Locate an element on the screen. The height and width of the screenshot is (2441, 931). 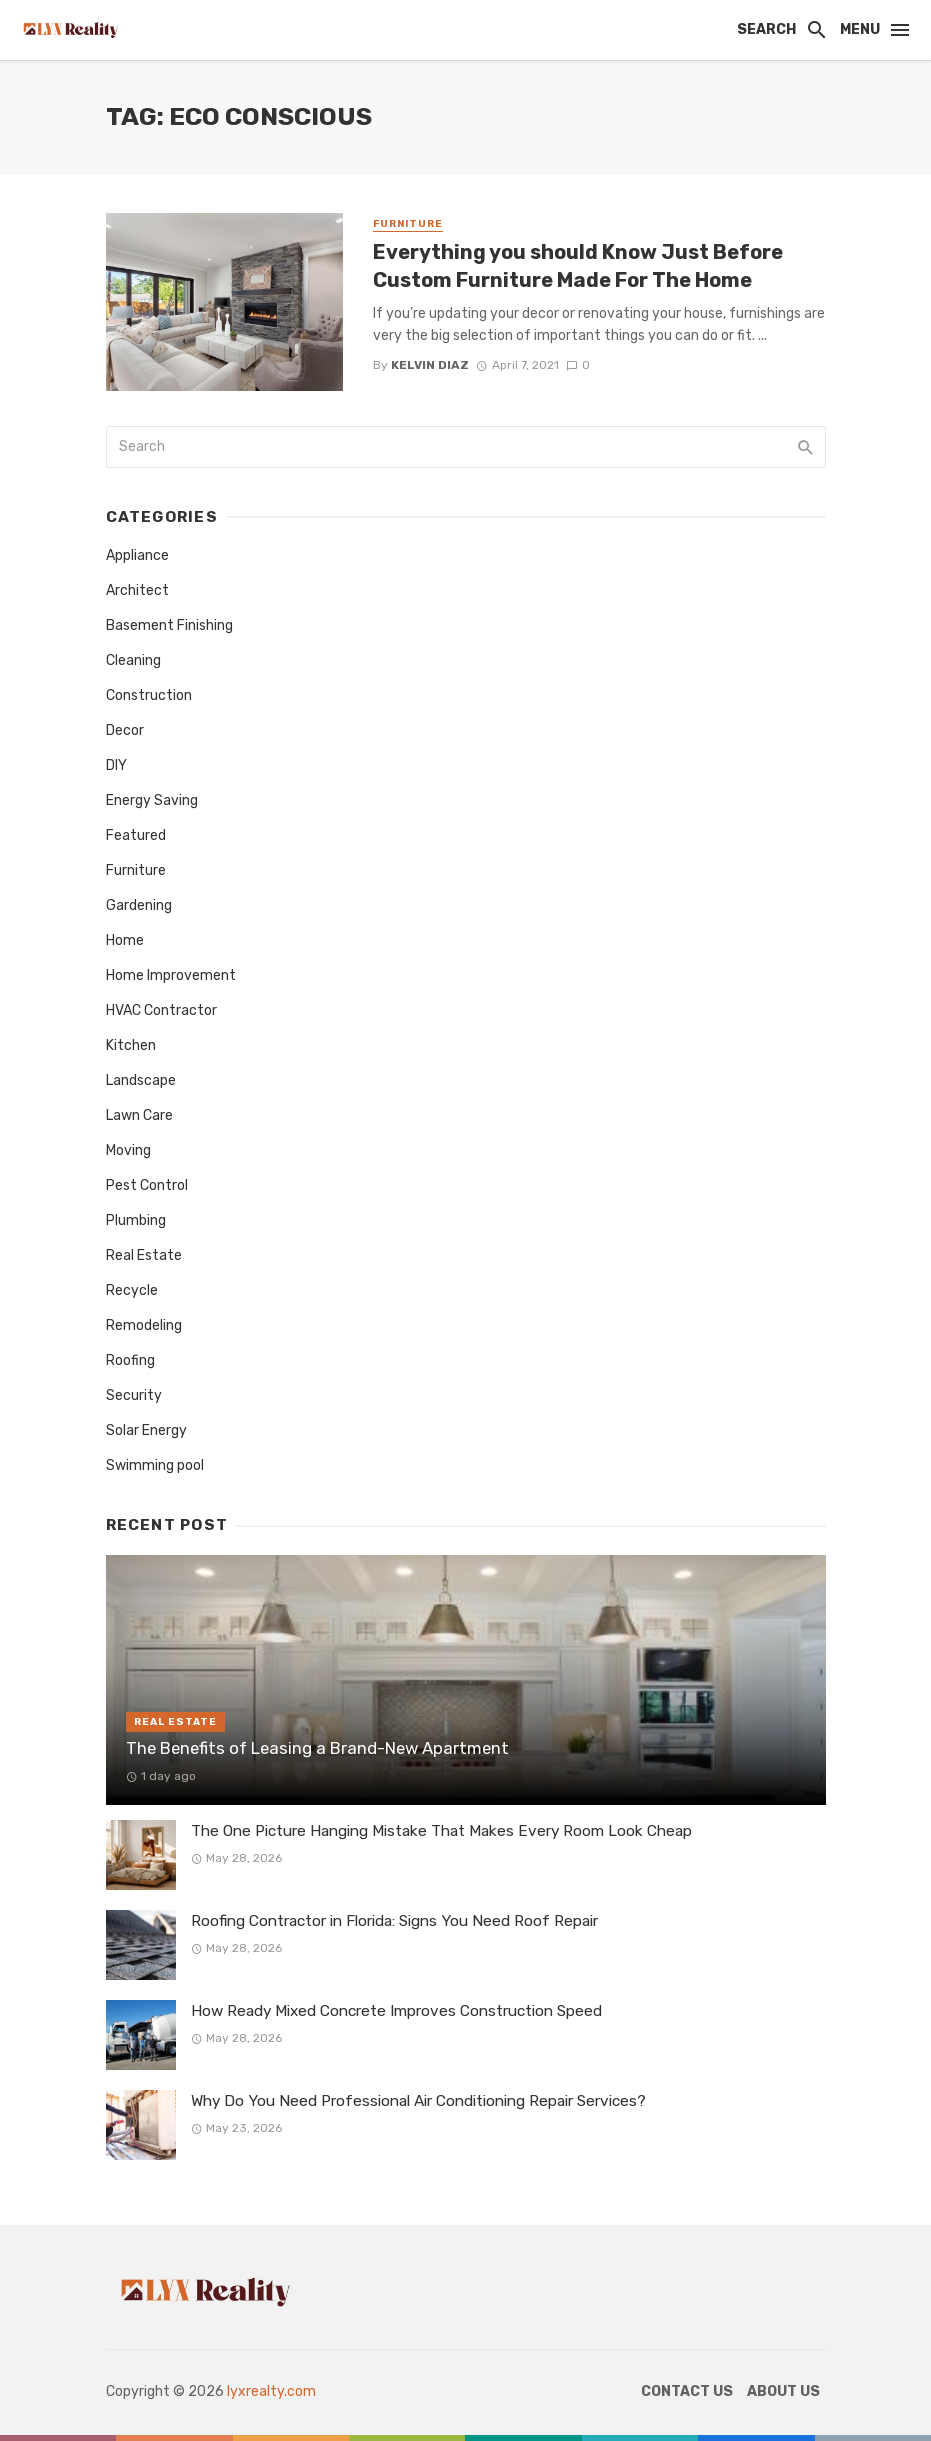
Furniture is located at coordinates (408, 224).